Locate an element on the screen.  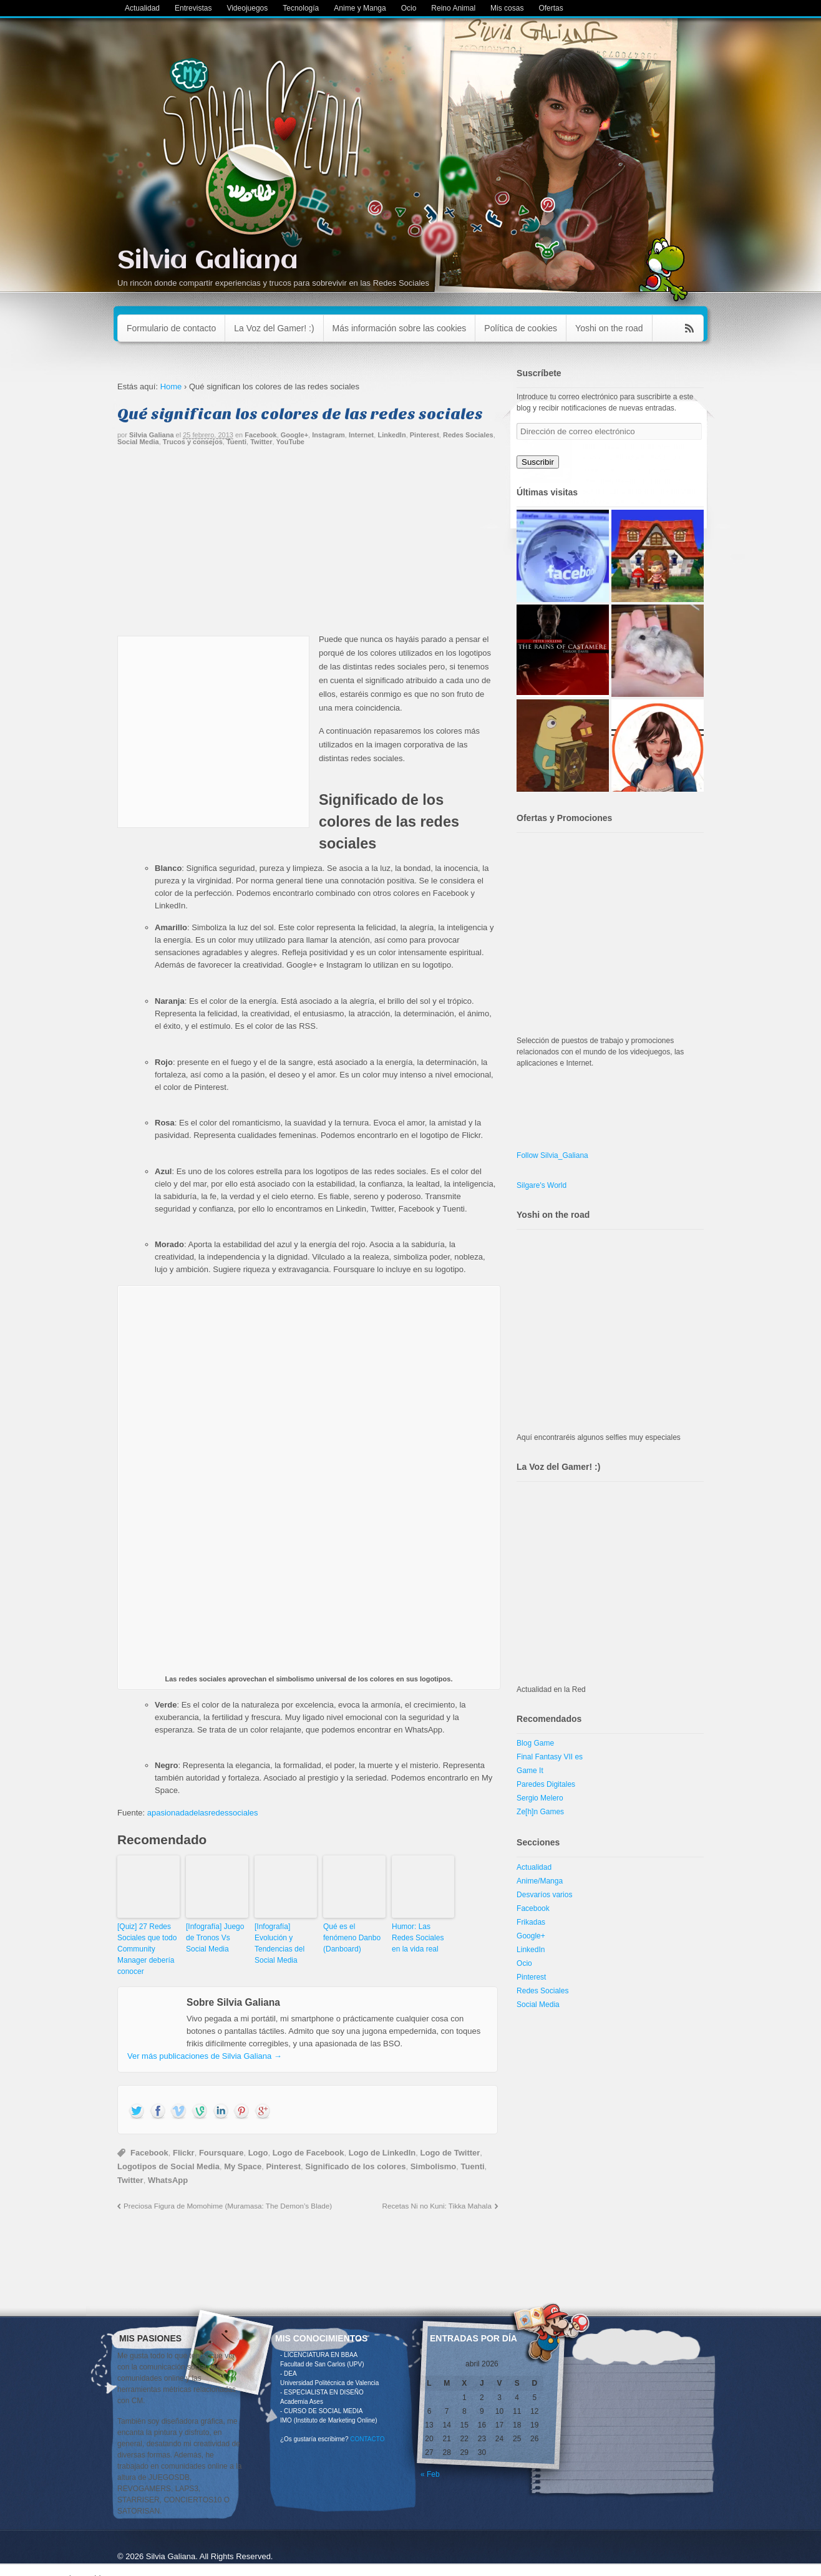
Twitter is located at coordinates (261, 441).